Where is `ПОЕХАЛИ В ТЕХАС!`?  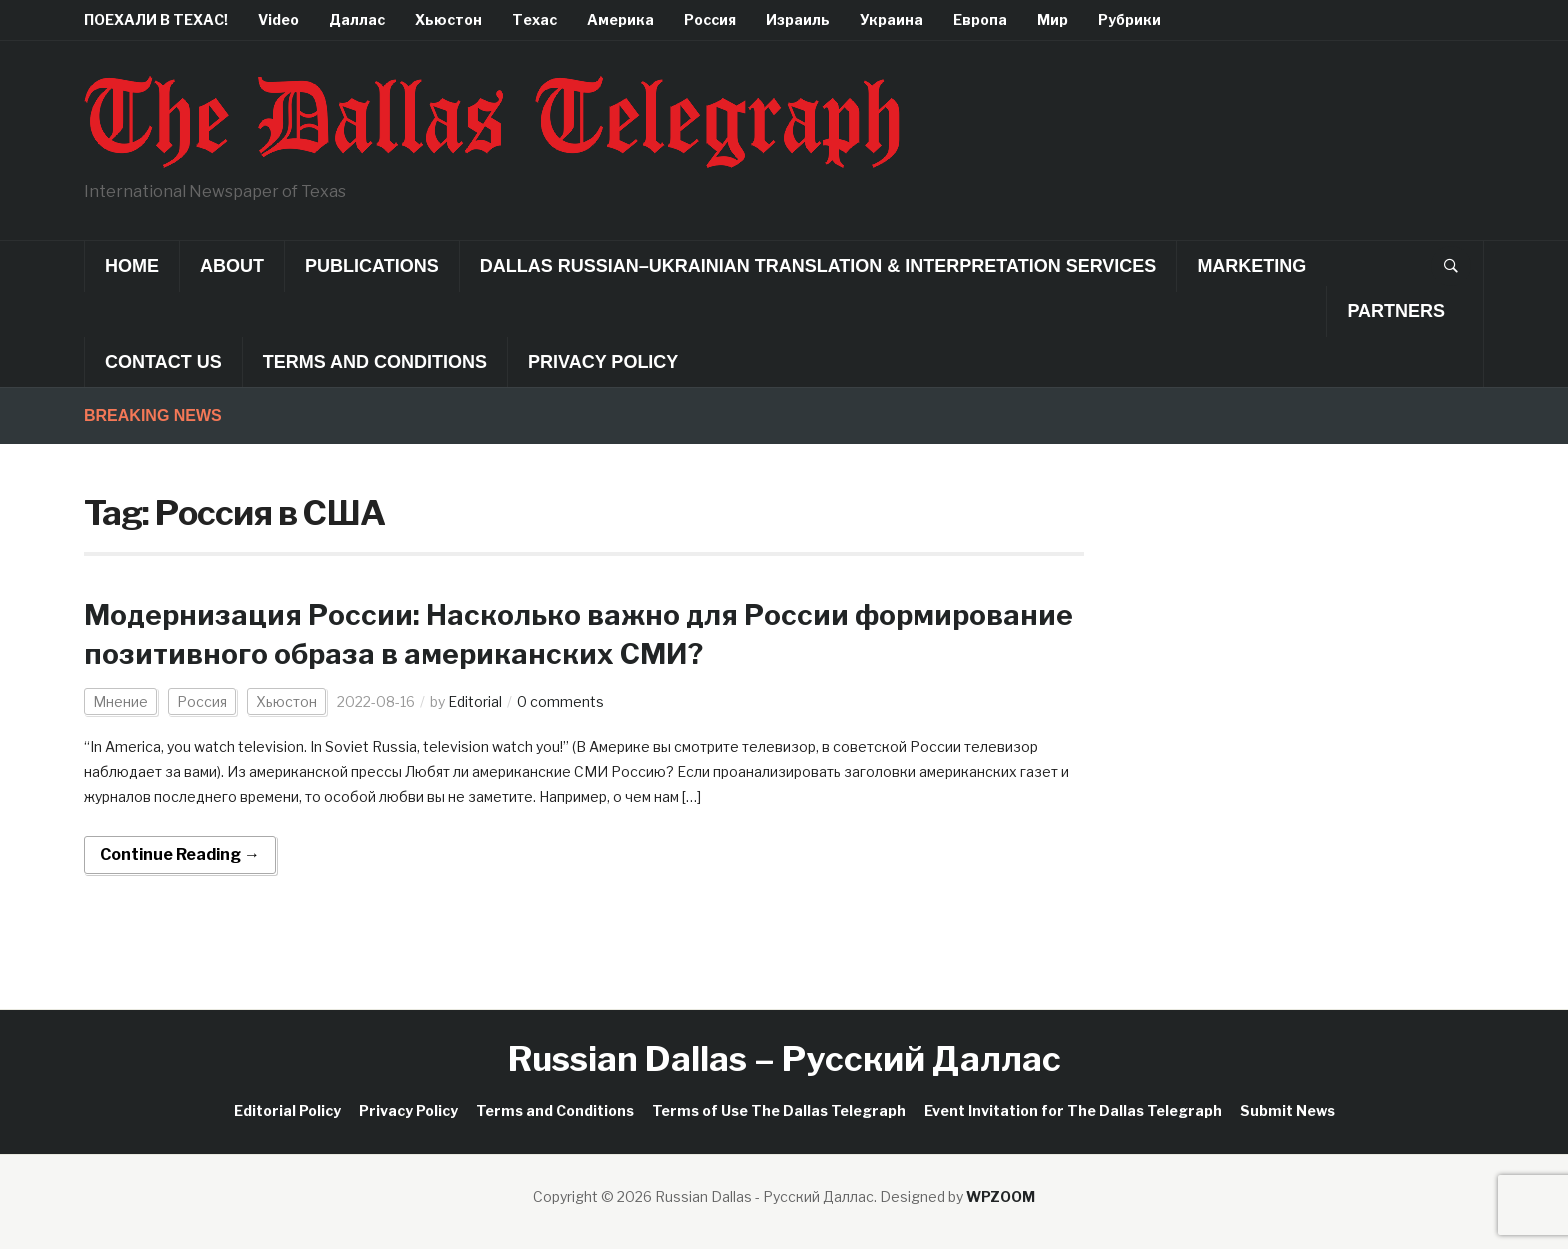
ПОЕХАЛИ В ТЕХАС! is located at coordinates (156, 19).